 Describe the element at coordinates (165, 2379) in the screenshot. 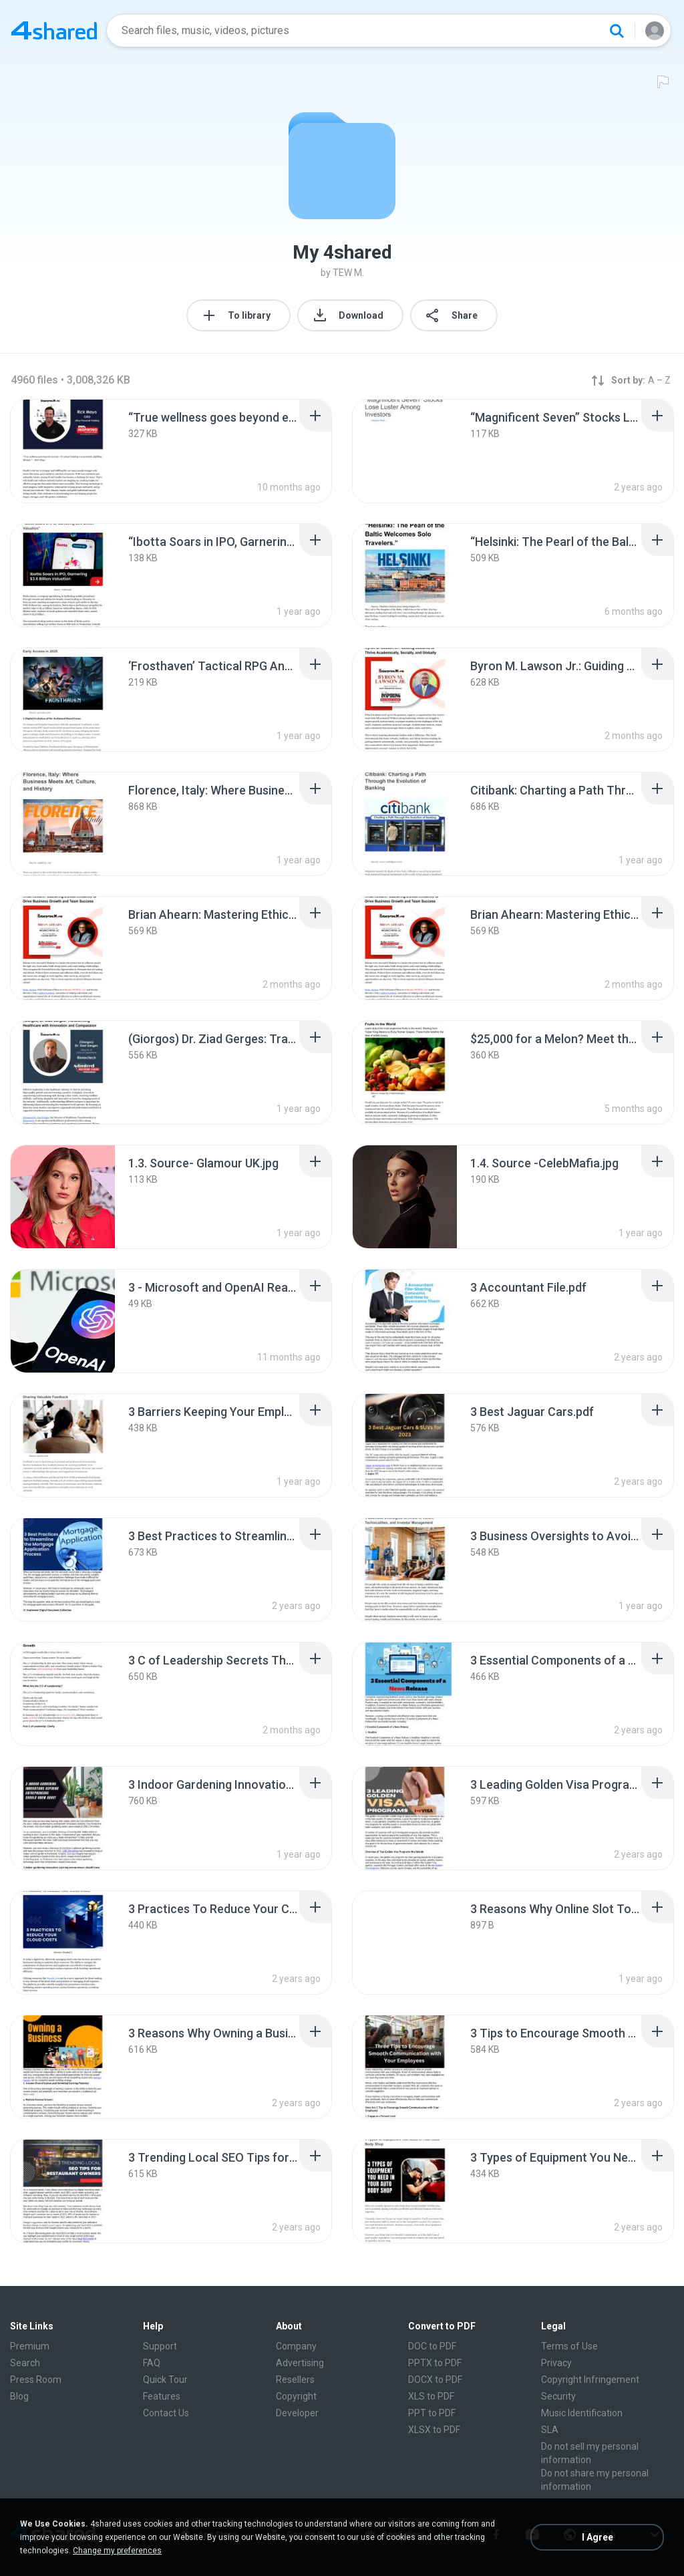

I see `Quick Tour` at that location.